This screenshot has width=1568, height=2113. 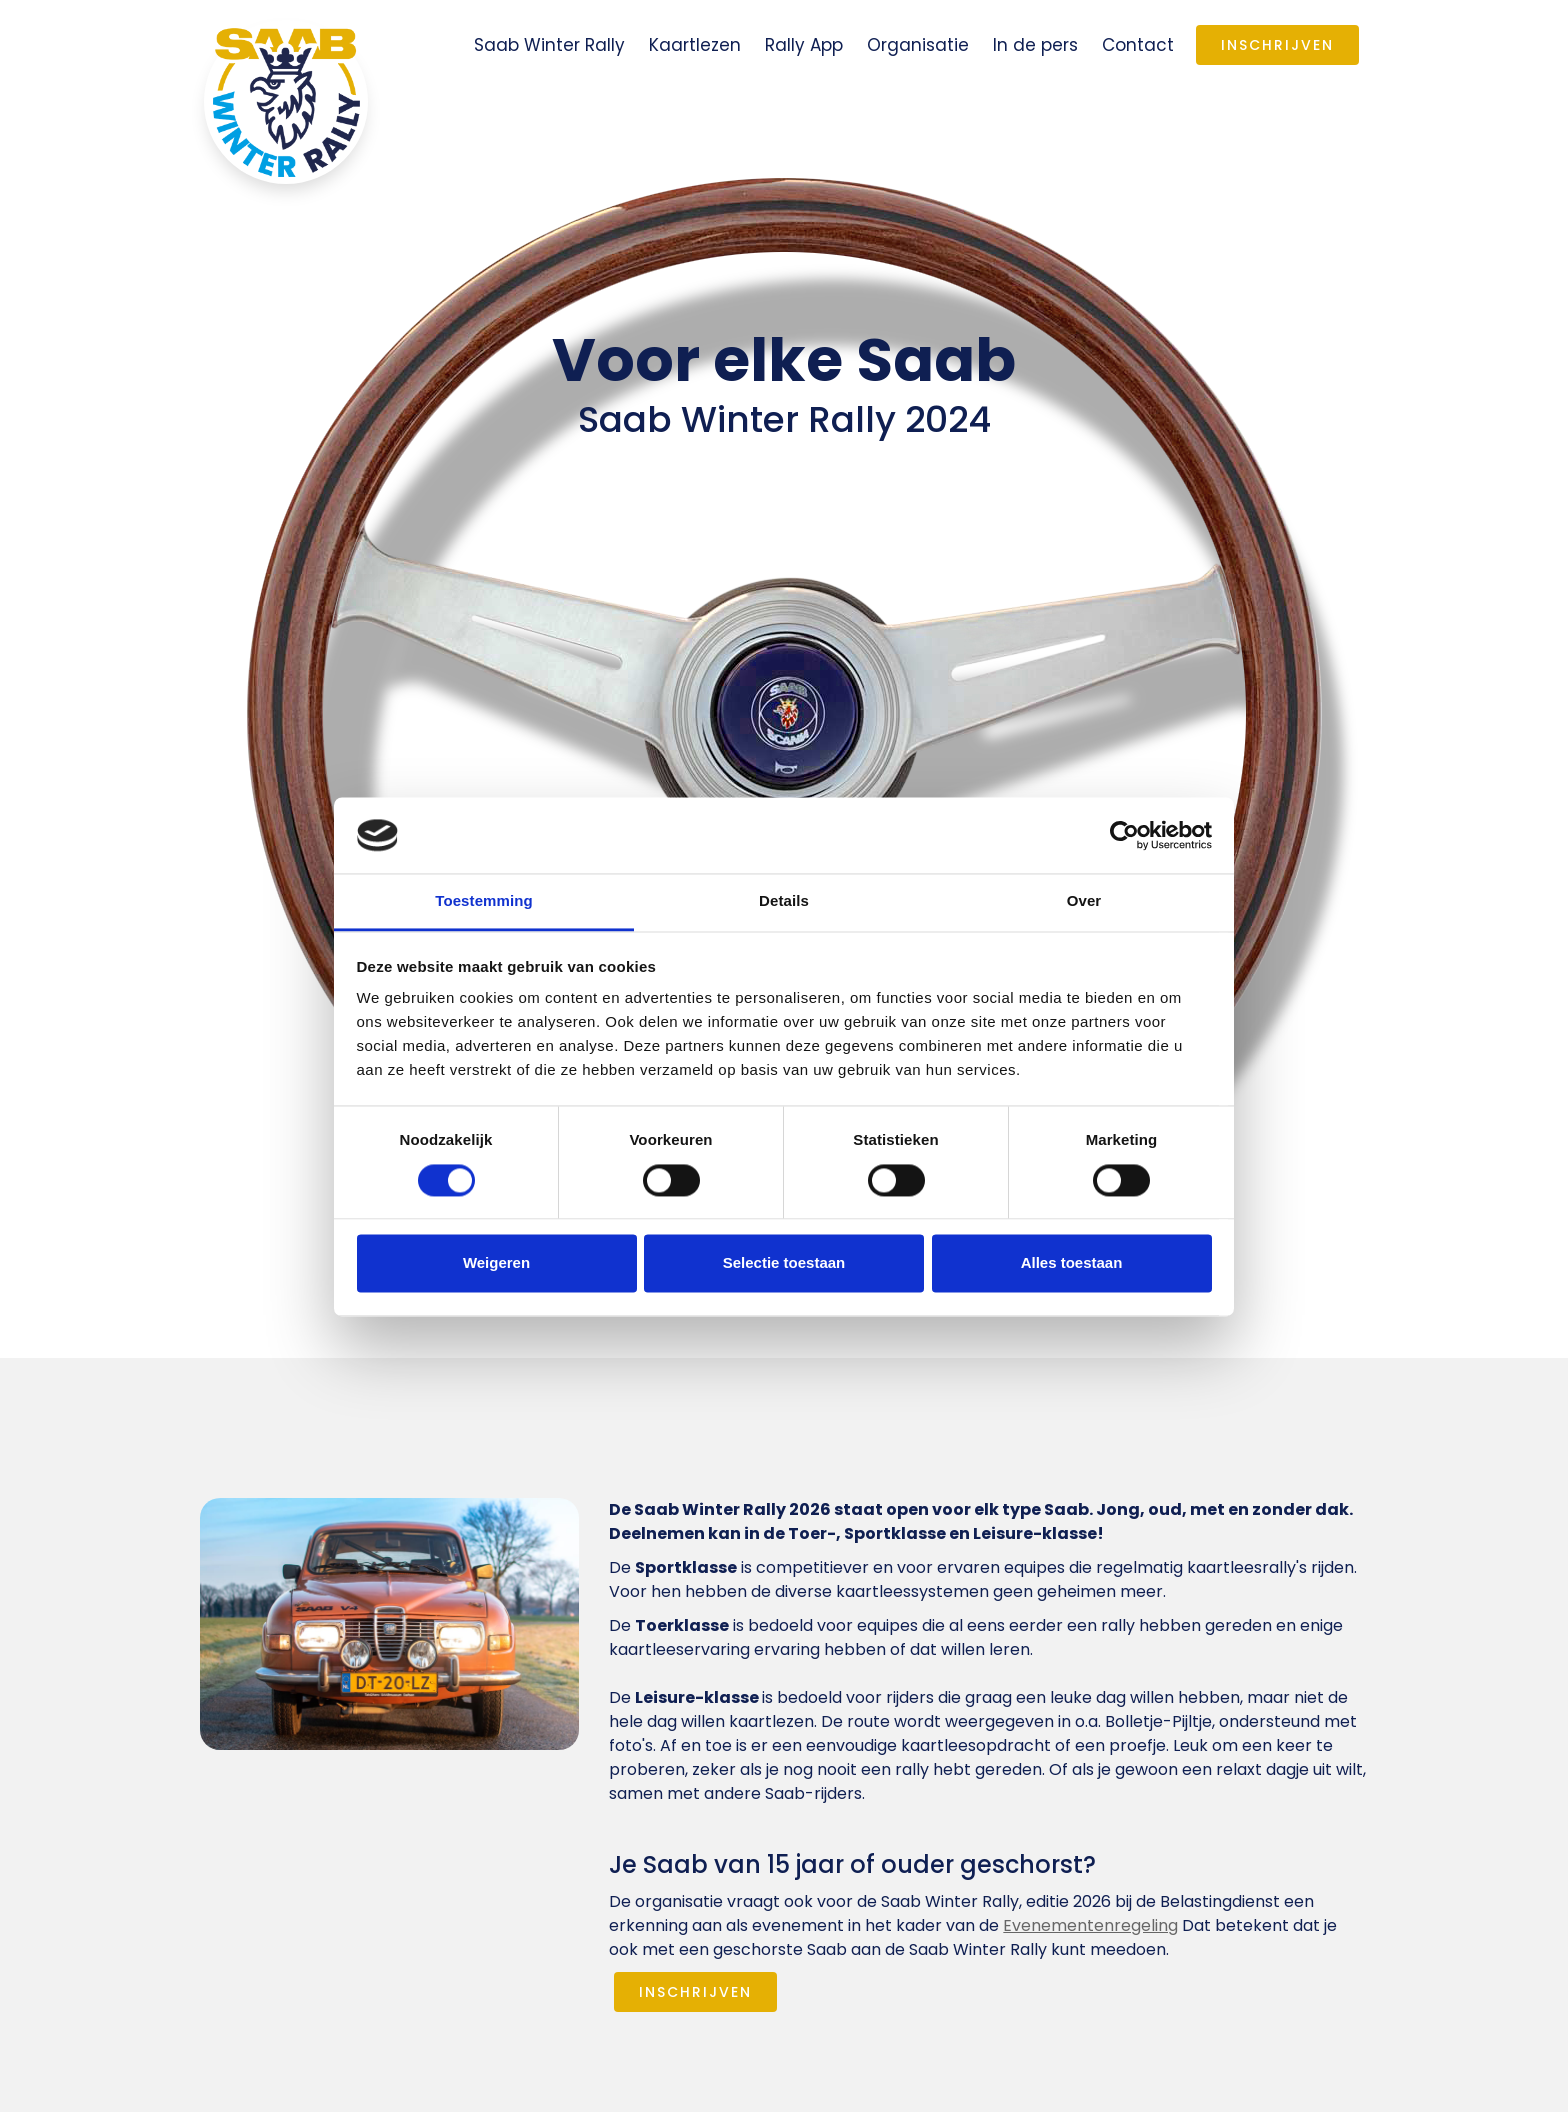 I want to click on Inschrijven, so click(x=1277, y=45).